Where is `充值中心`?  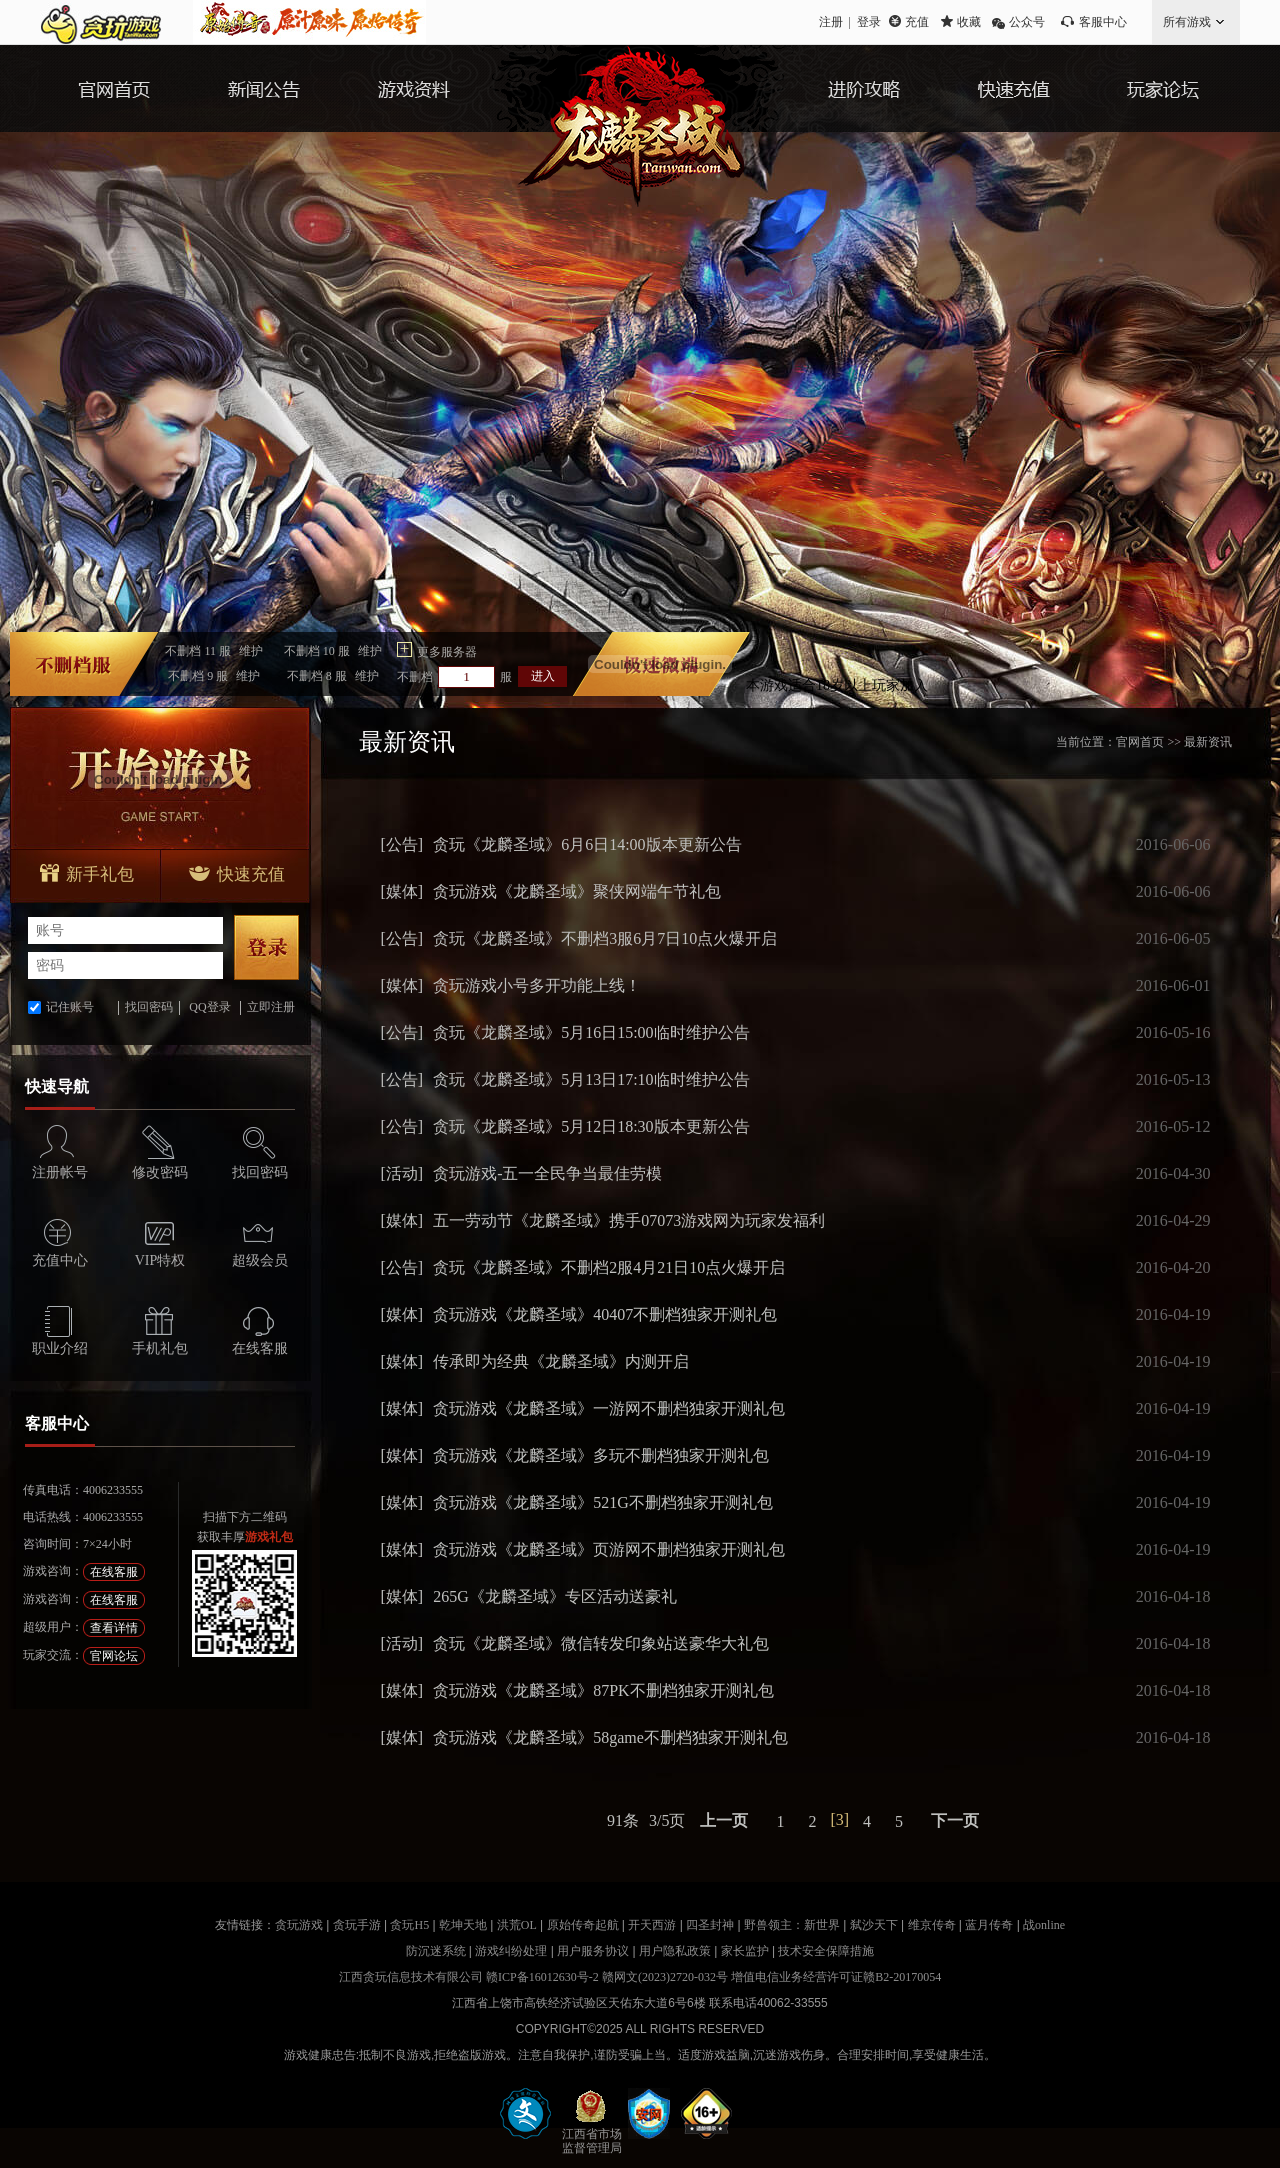
充值中心 is located at coordinates (60, 1260).